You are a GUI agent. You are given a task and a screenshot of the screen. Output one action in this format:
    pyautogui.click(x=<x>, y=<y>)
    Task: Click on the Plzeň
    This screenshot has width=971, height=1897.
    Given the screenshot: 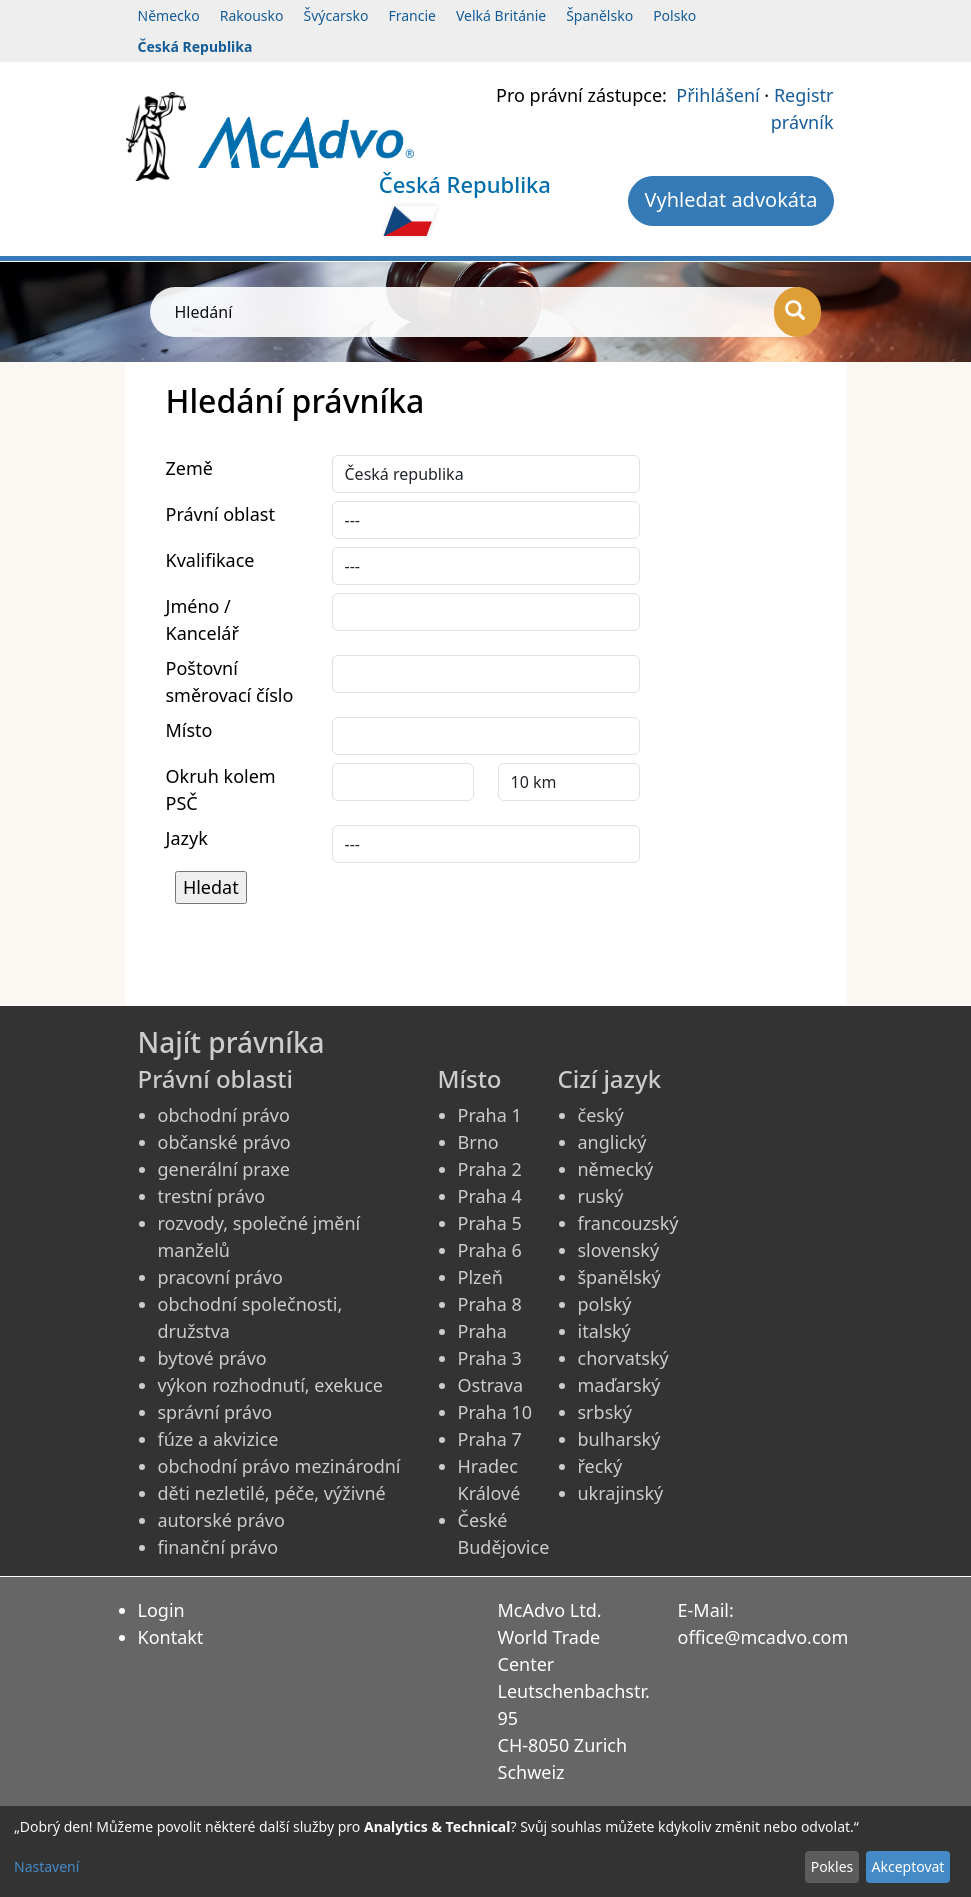 What is the action you would take?
    pyautogui.click(x=480, y=1277)
    